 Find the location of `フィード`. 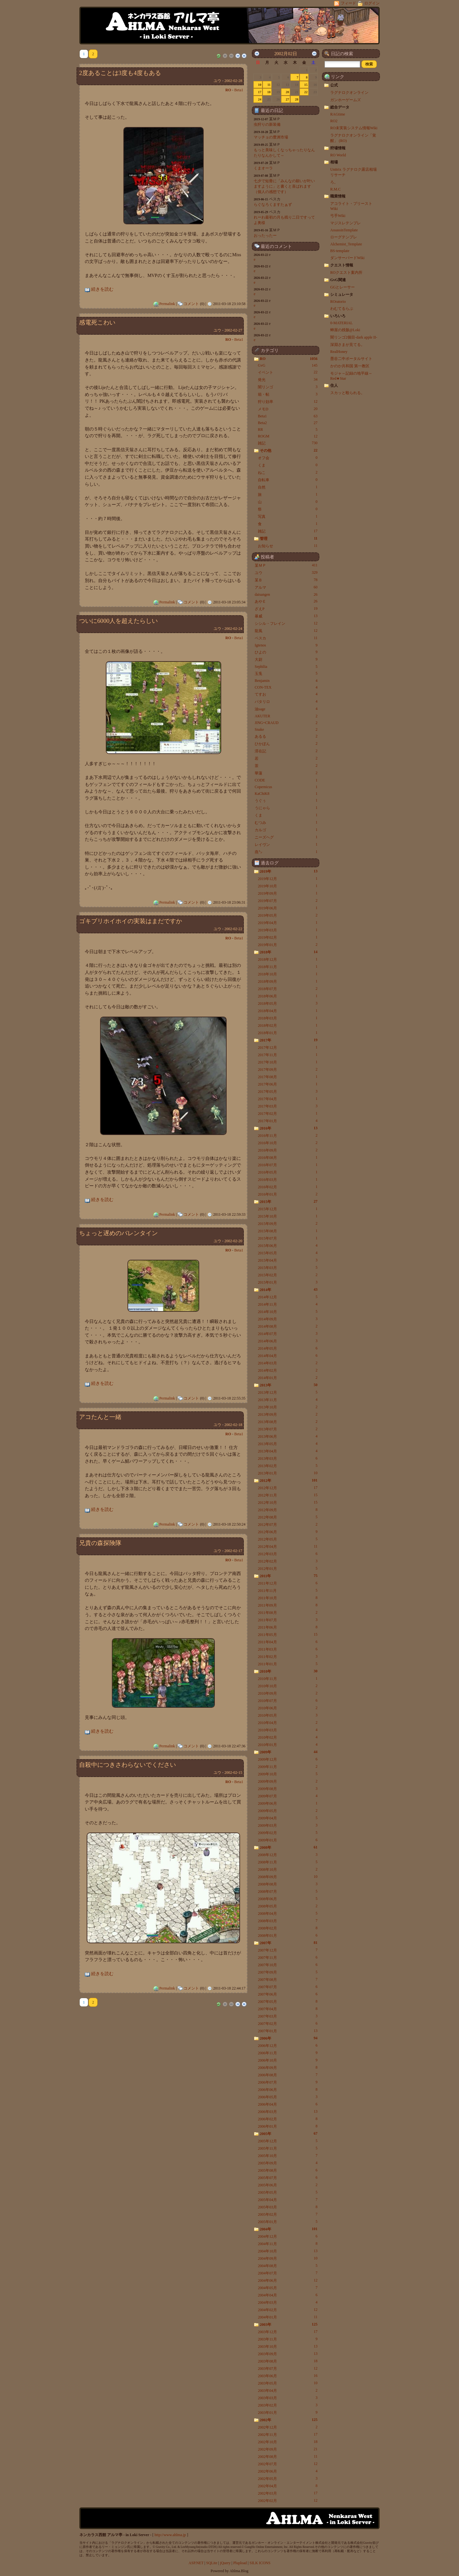

フィード is located at coordinates (345, 3).